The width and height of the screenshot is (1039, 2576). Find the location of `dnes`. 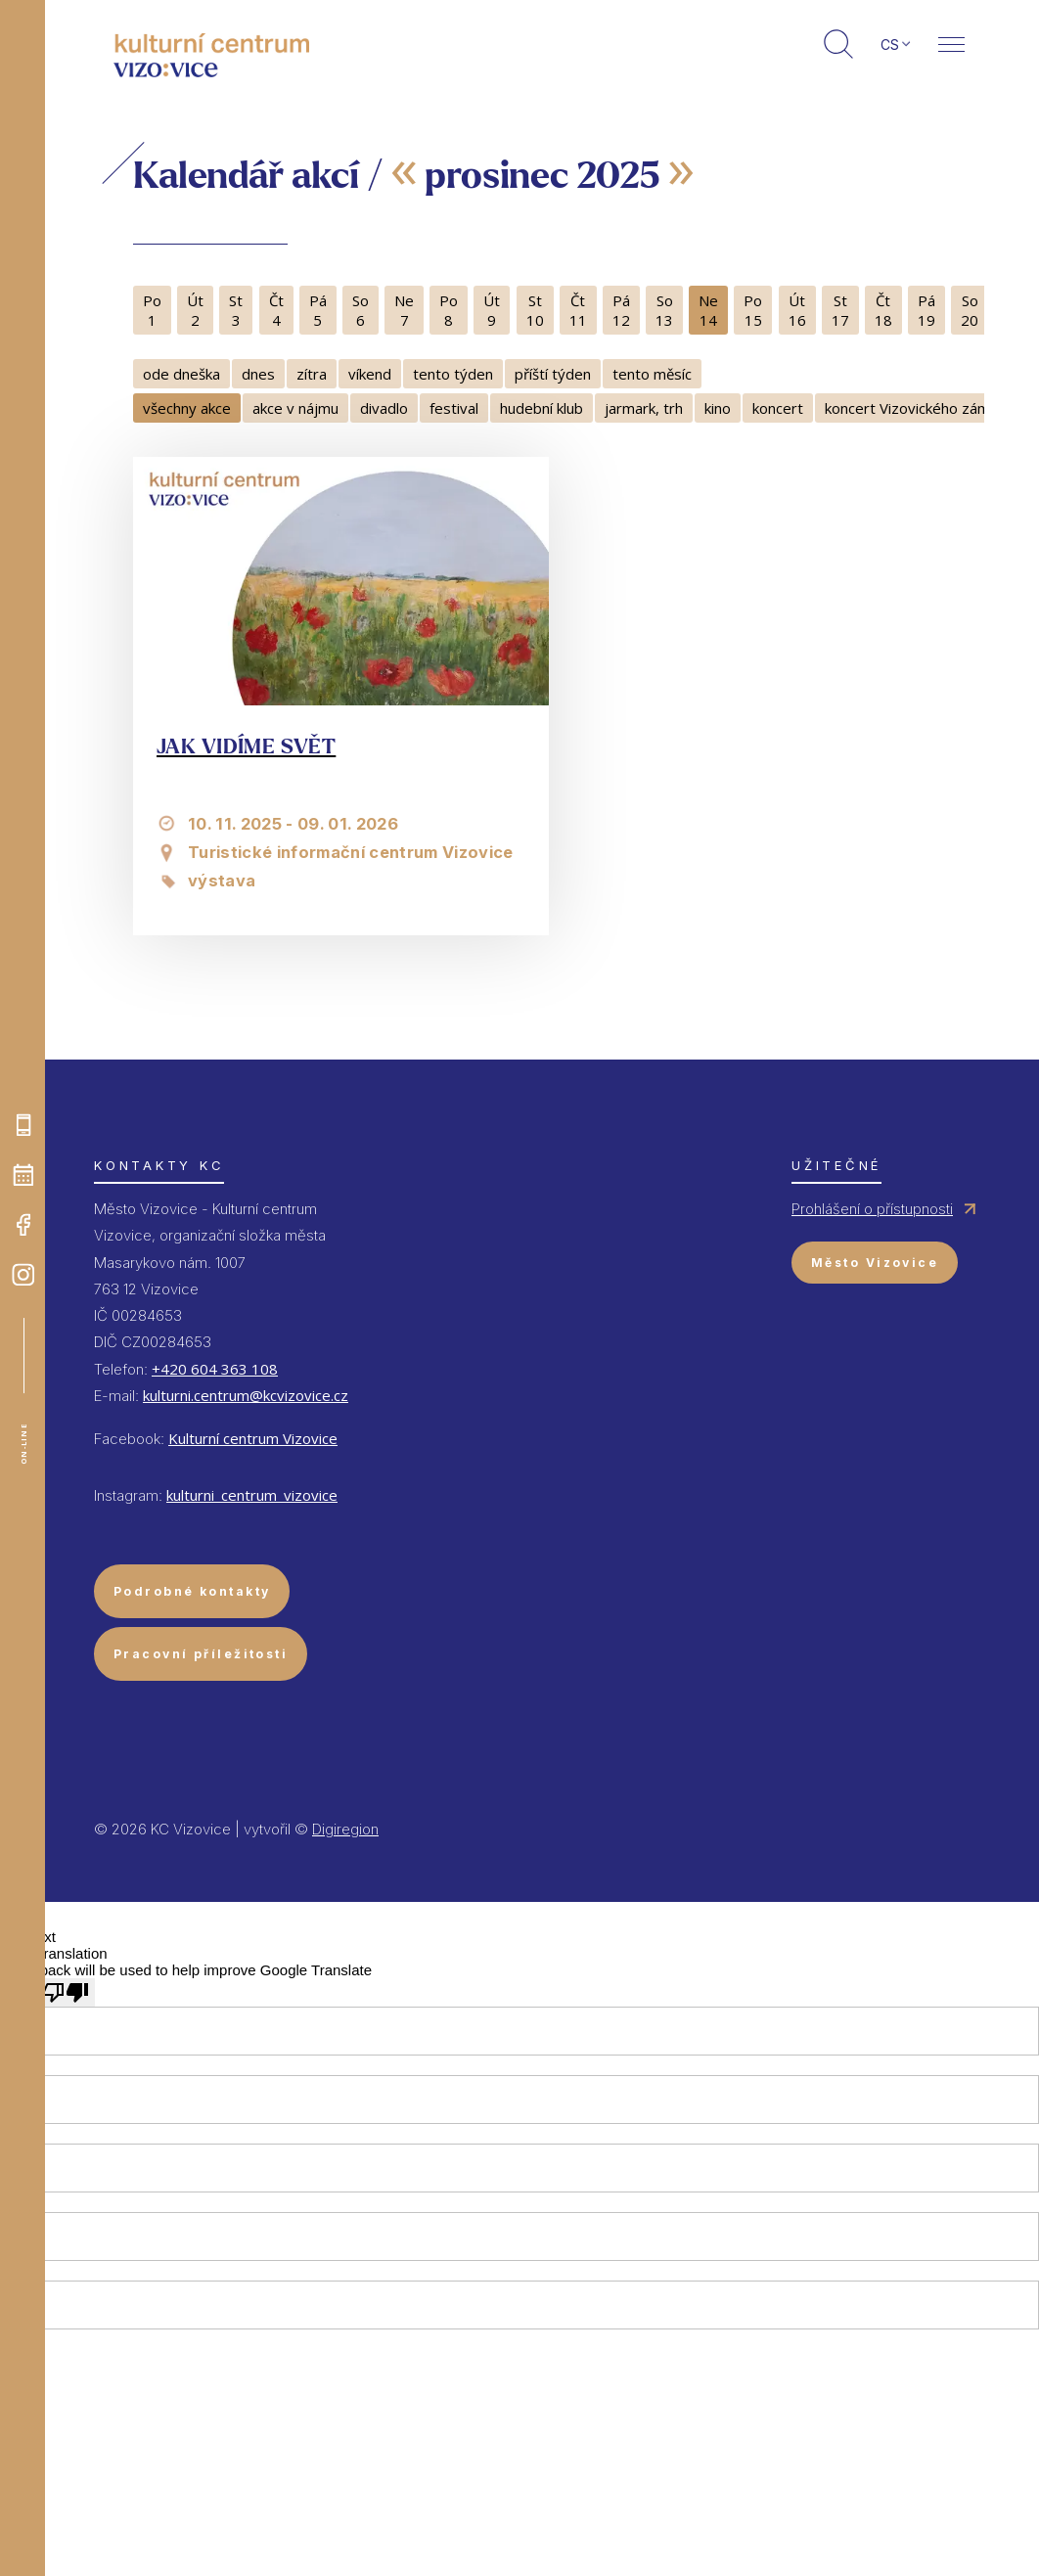

dnes is located at coordinates (258, 374).